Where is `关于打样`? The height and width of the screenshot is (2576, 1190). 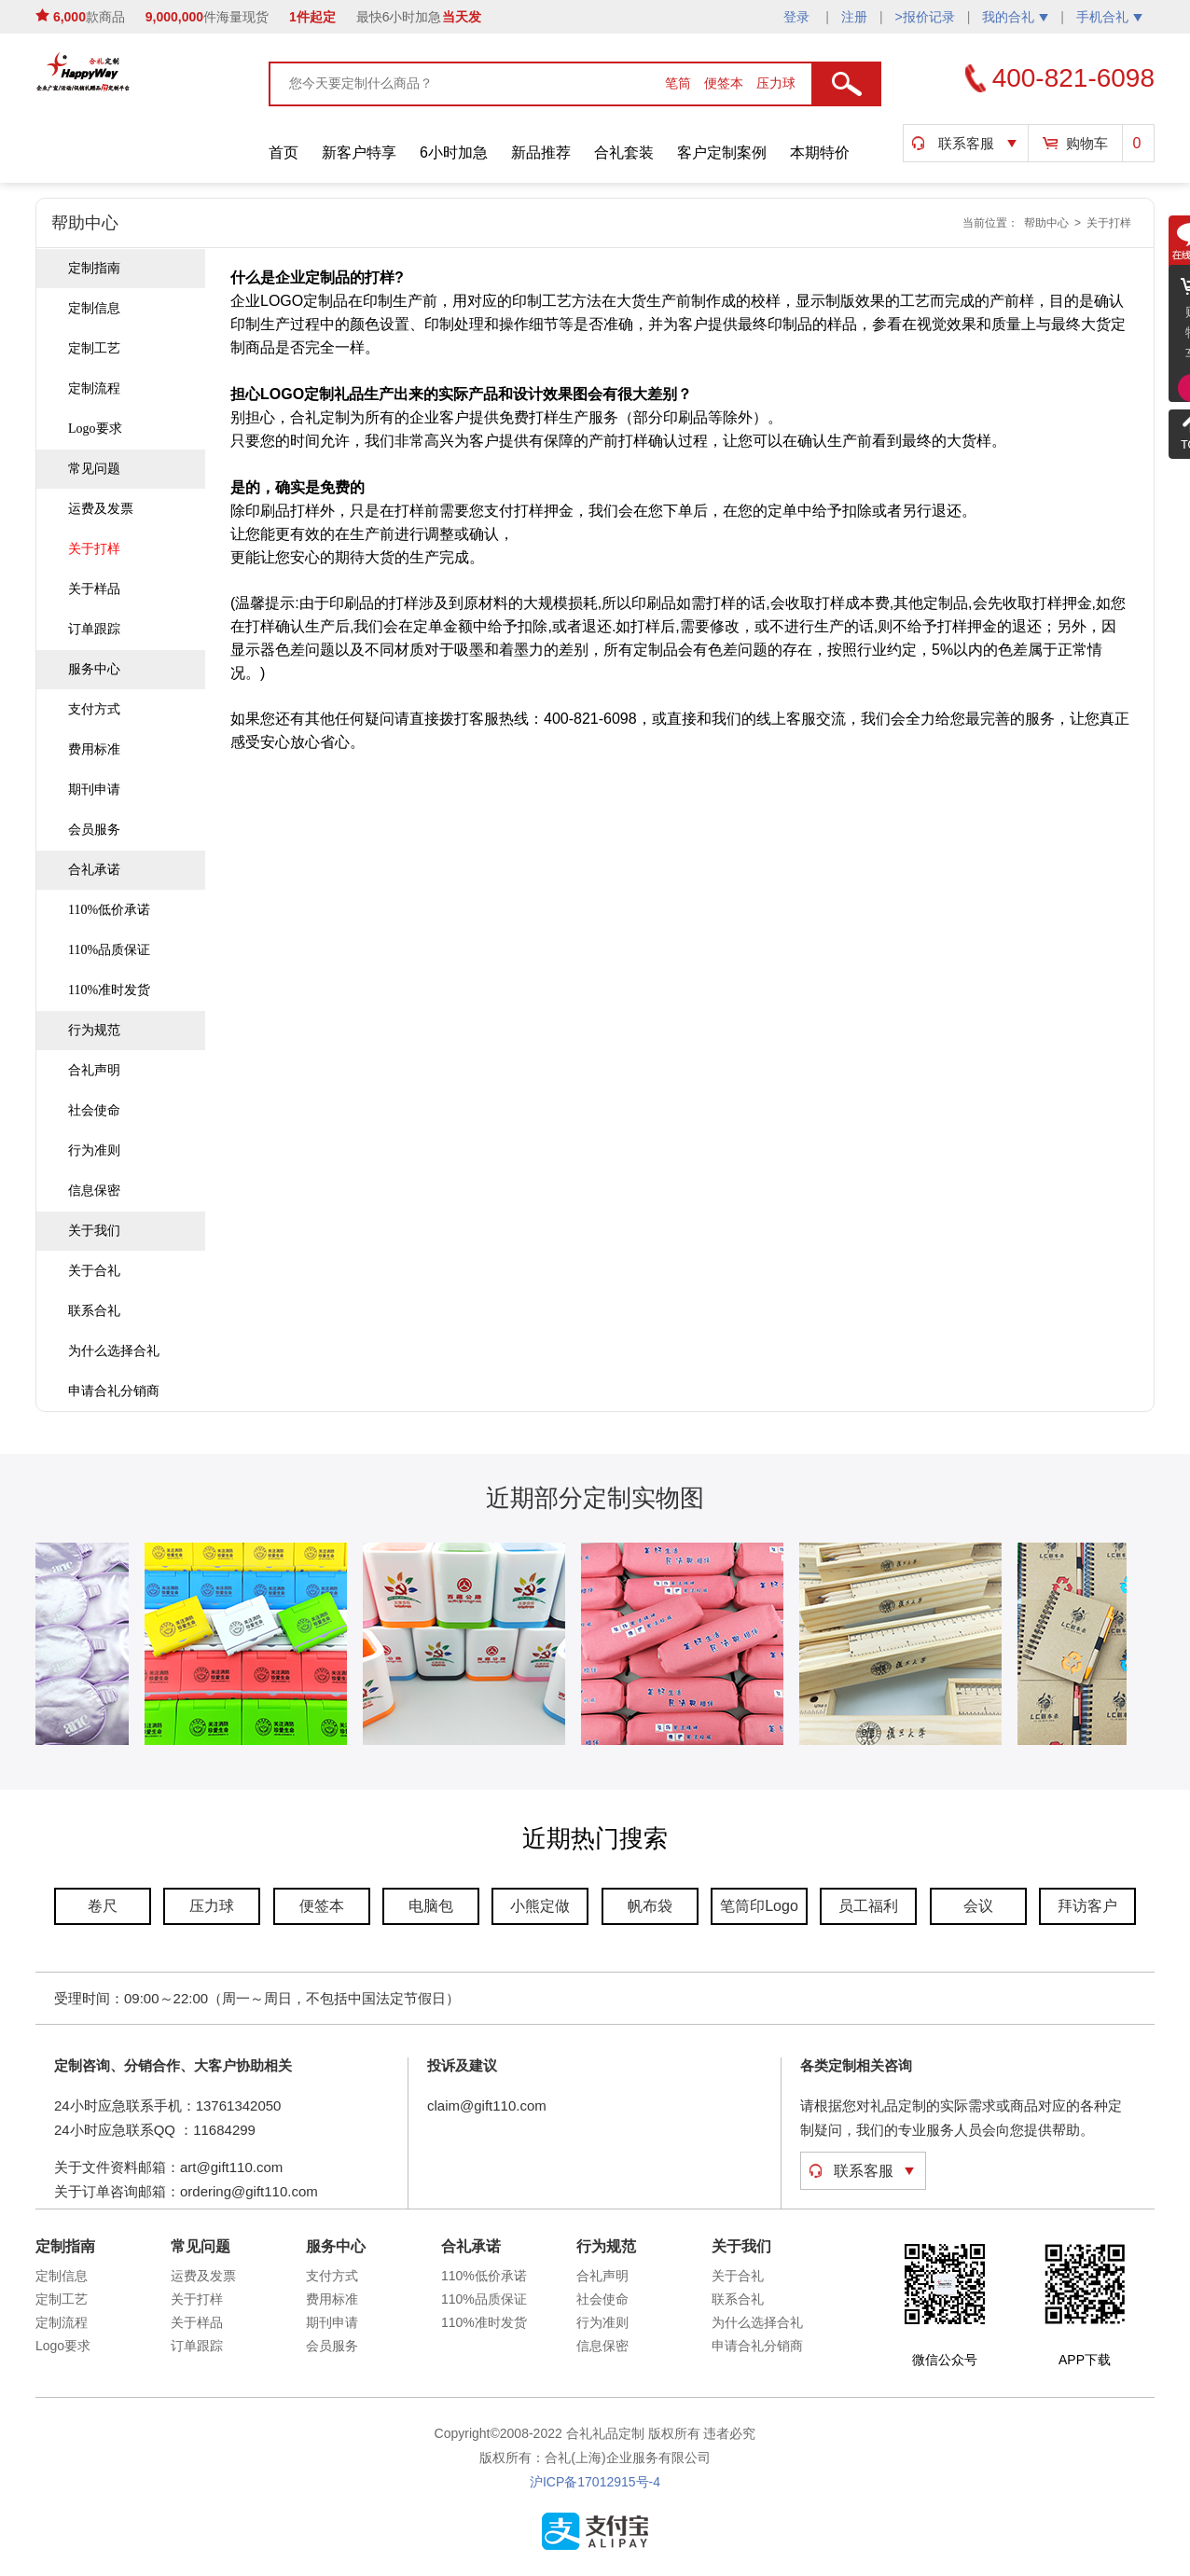
关于打样 is located at coordinates (1108, 222).